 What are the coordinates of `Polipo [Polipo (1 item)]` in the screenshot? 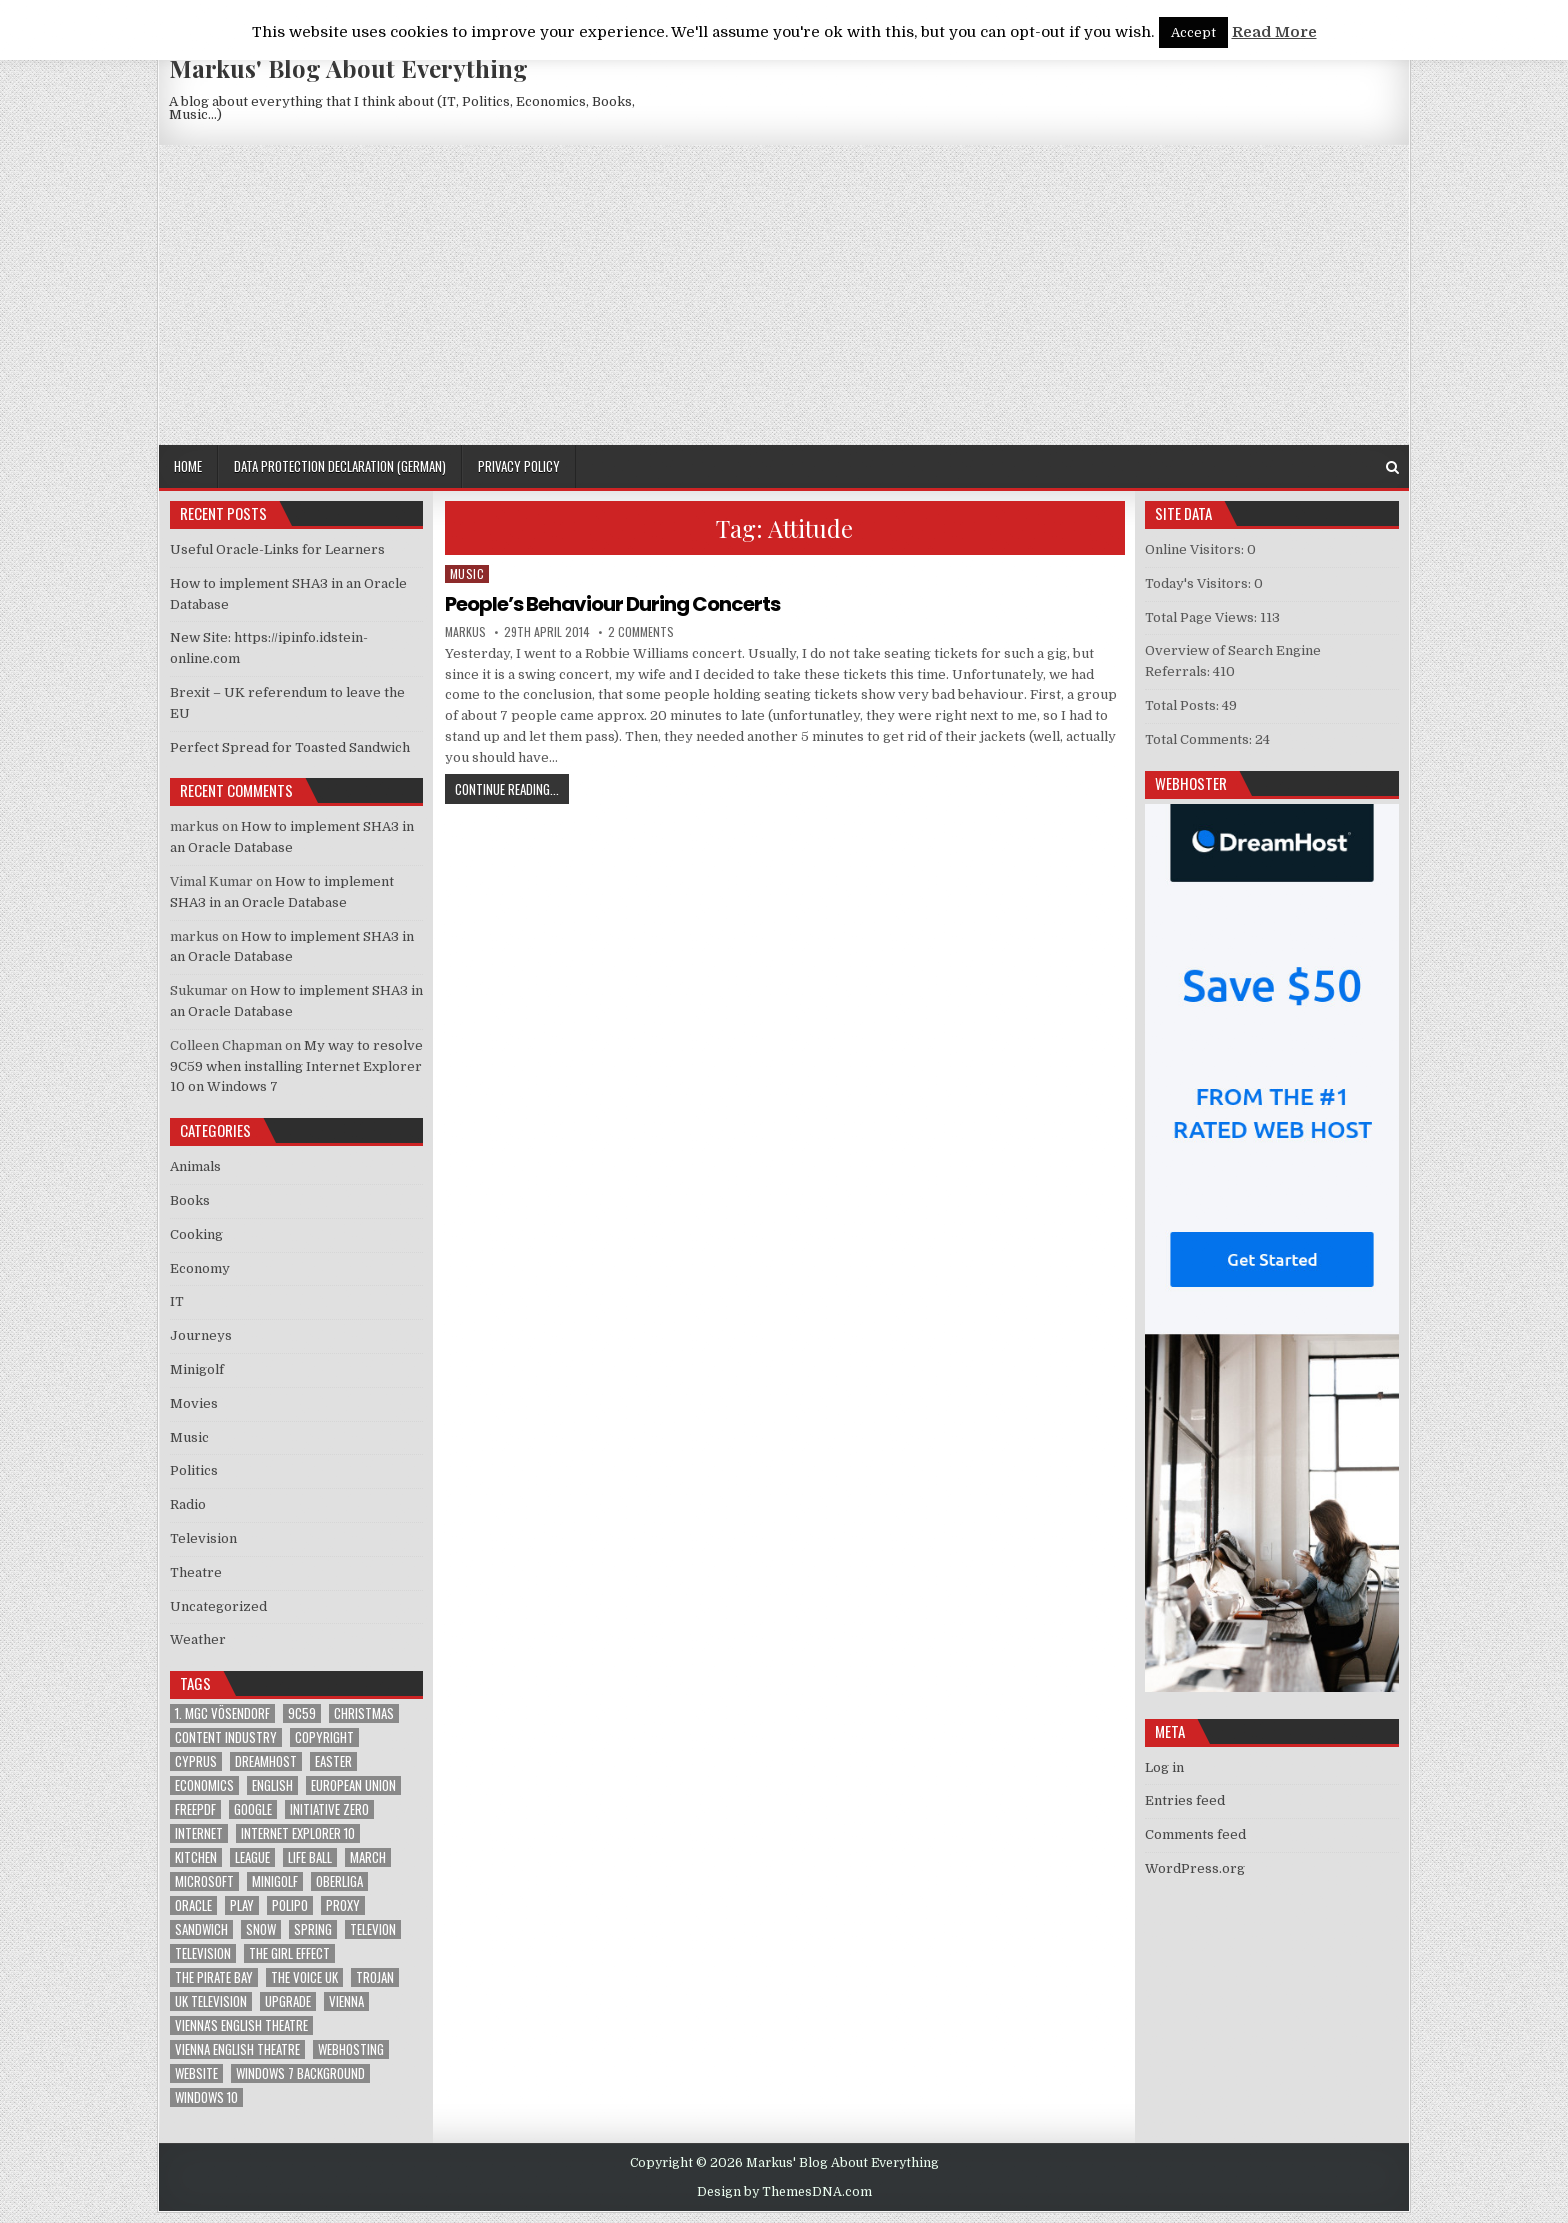 It's located at (290, 1905).